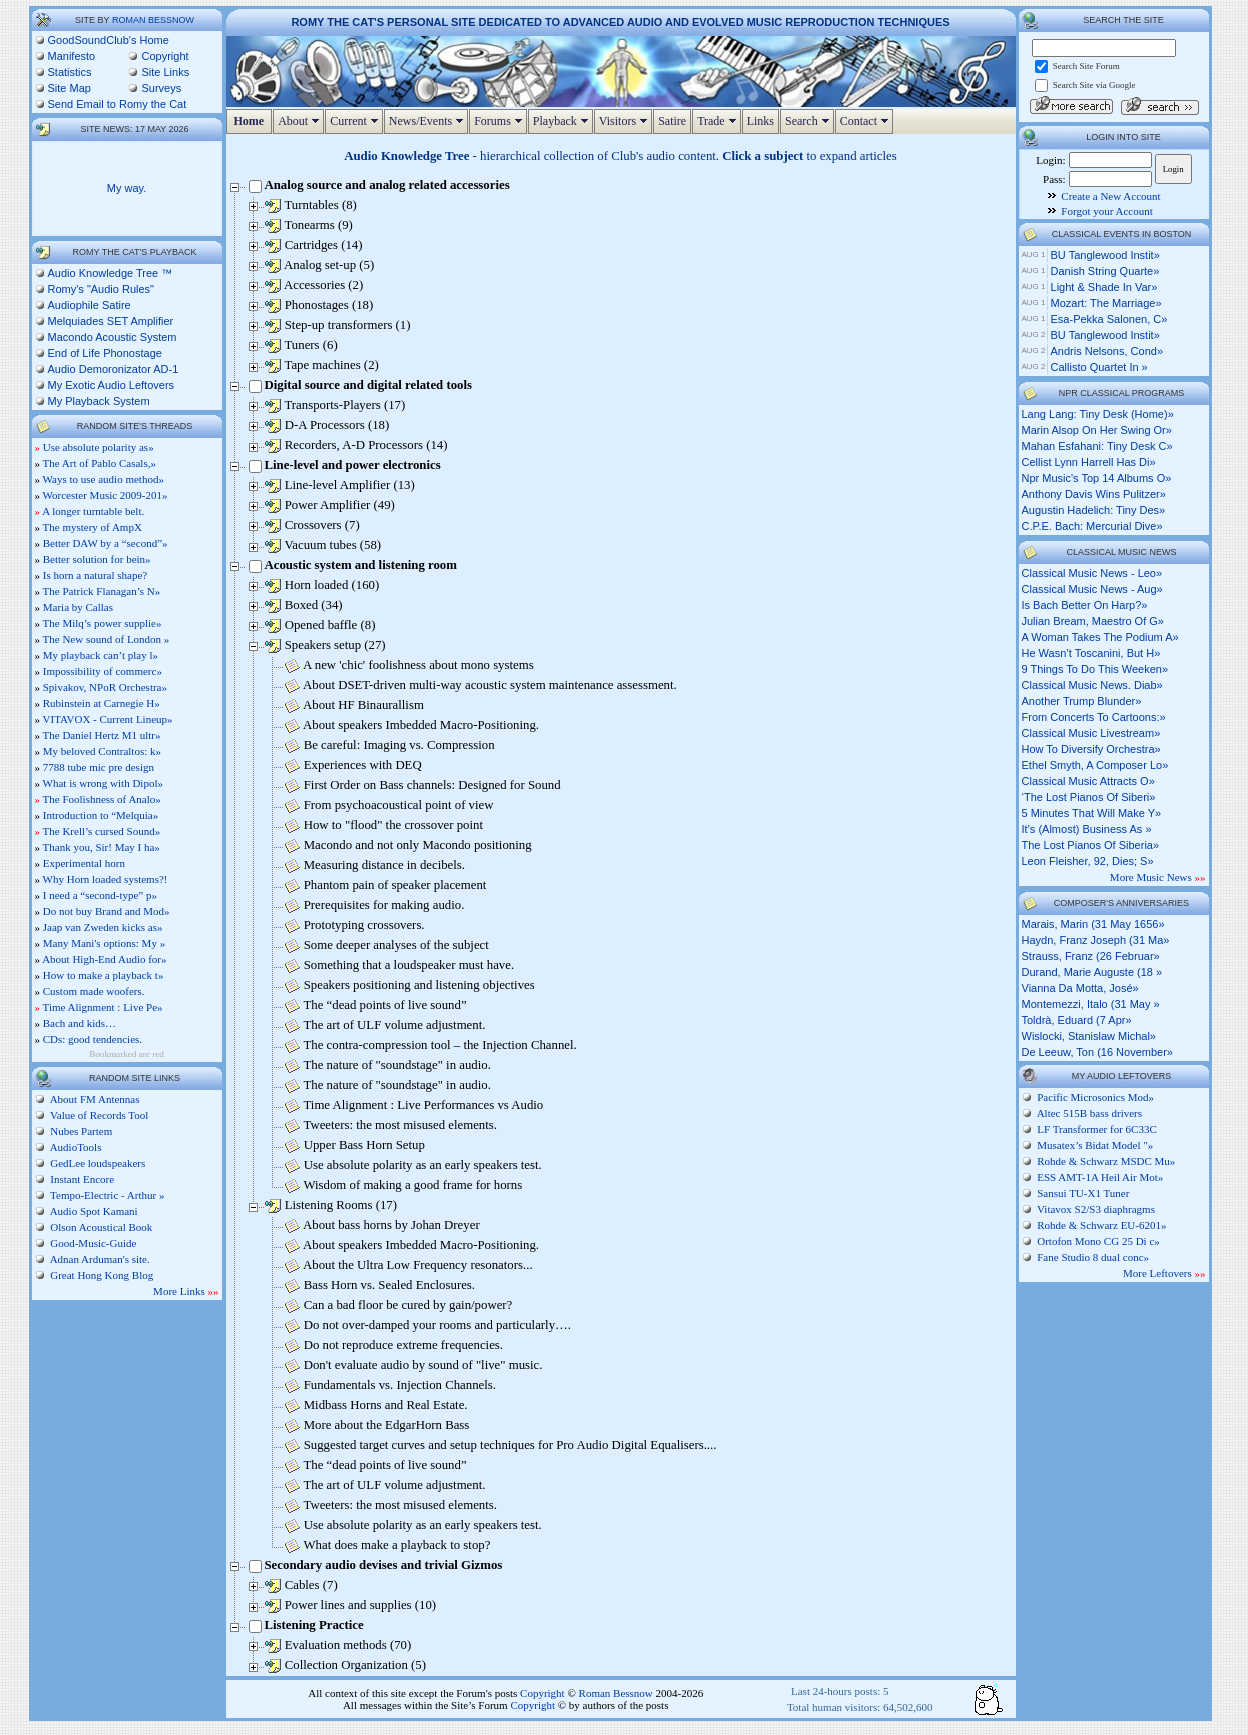 The height and width of the screenshot is (1735, 1248). I want to click on My way., so click(127, 188).